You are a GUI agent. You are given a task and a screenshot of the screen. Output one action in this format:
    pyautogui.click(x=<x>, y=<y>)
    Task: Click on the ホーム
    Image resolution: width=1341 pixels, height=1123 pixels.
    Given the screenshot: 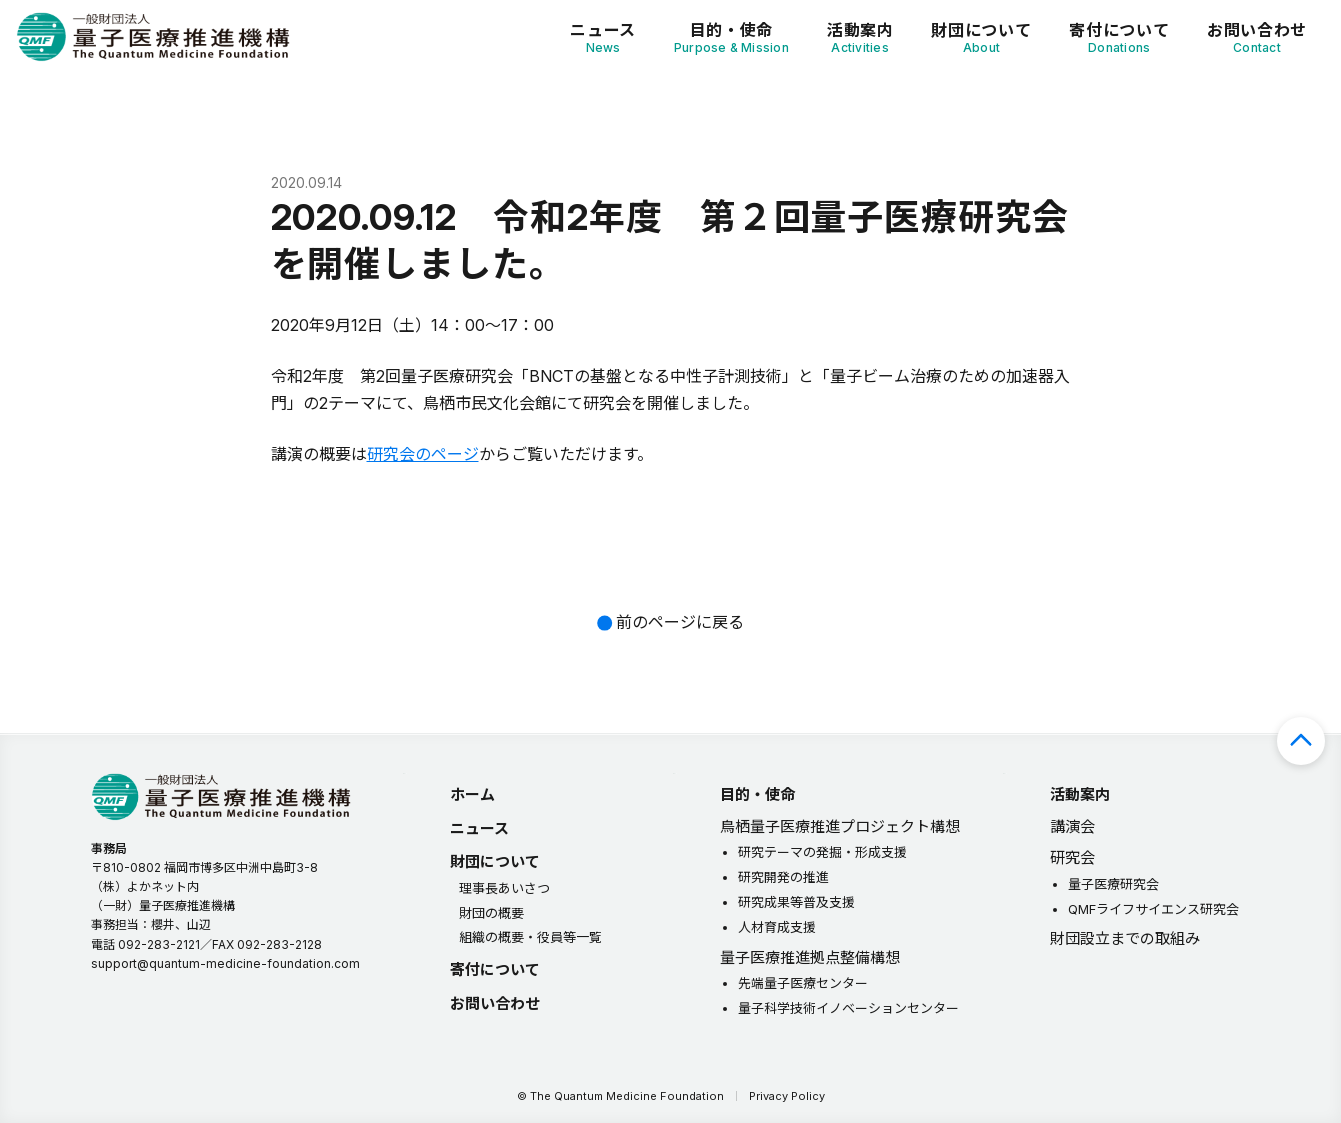 What is the action you would take?
    pyautogui.click(x=472, y=794)
    